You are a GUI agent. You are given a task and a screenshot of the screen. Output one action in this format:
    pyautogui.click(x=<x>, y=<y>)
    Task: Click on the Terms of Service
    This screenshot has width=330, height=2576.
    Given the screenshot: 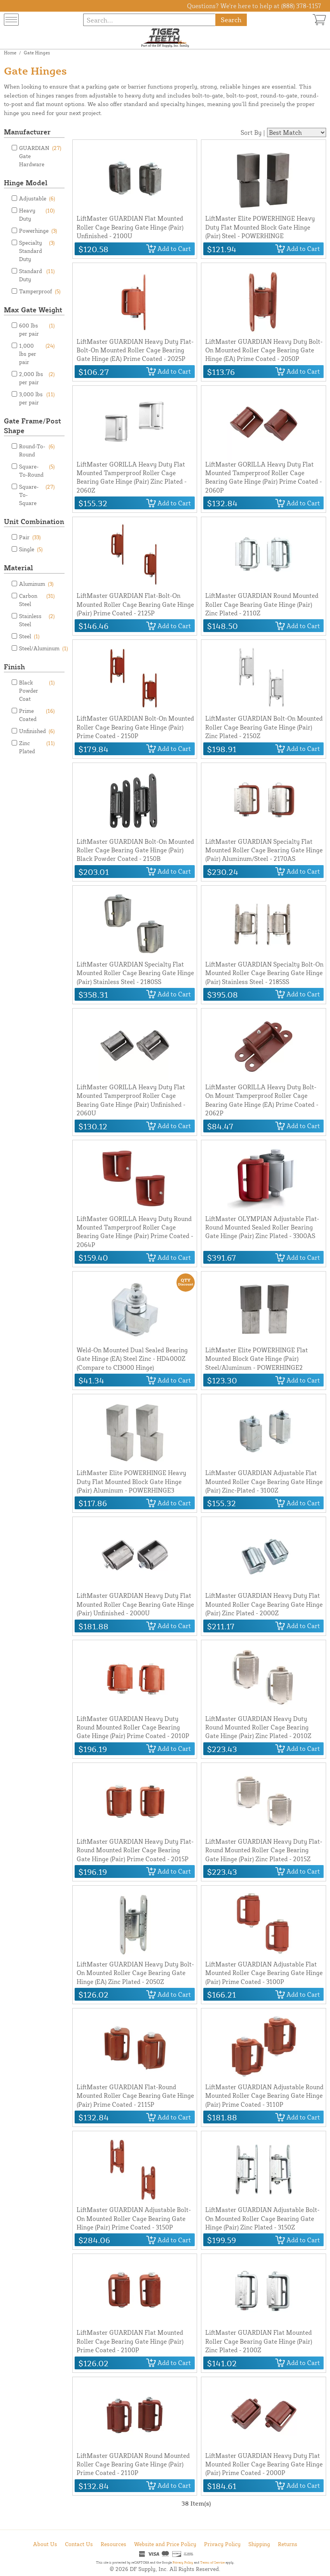 What is the action you would take?
    pyautogui.click(x=212, y=2562)
    